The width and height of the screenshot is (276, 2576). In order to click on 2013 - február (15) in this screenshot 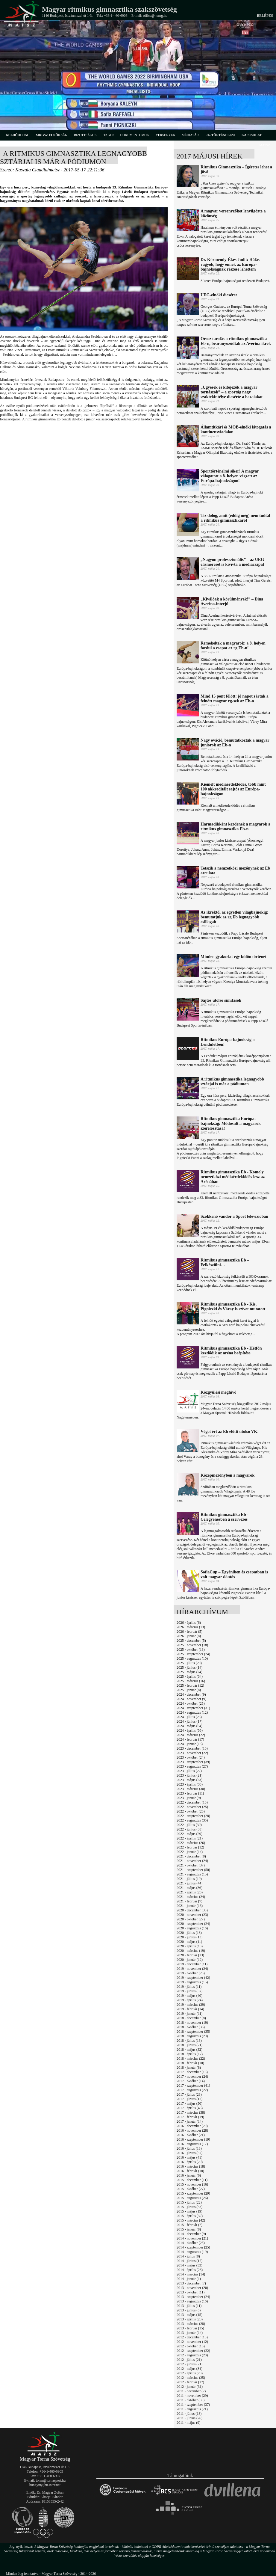, I will do `click(190, 2328)`.